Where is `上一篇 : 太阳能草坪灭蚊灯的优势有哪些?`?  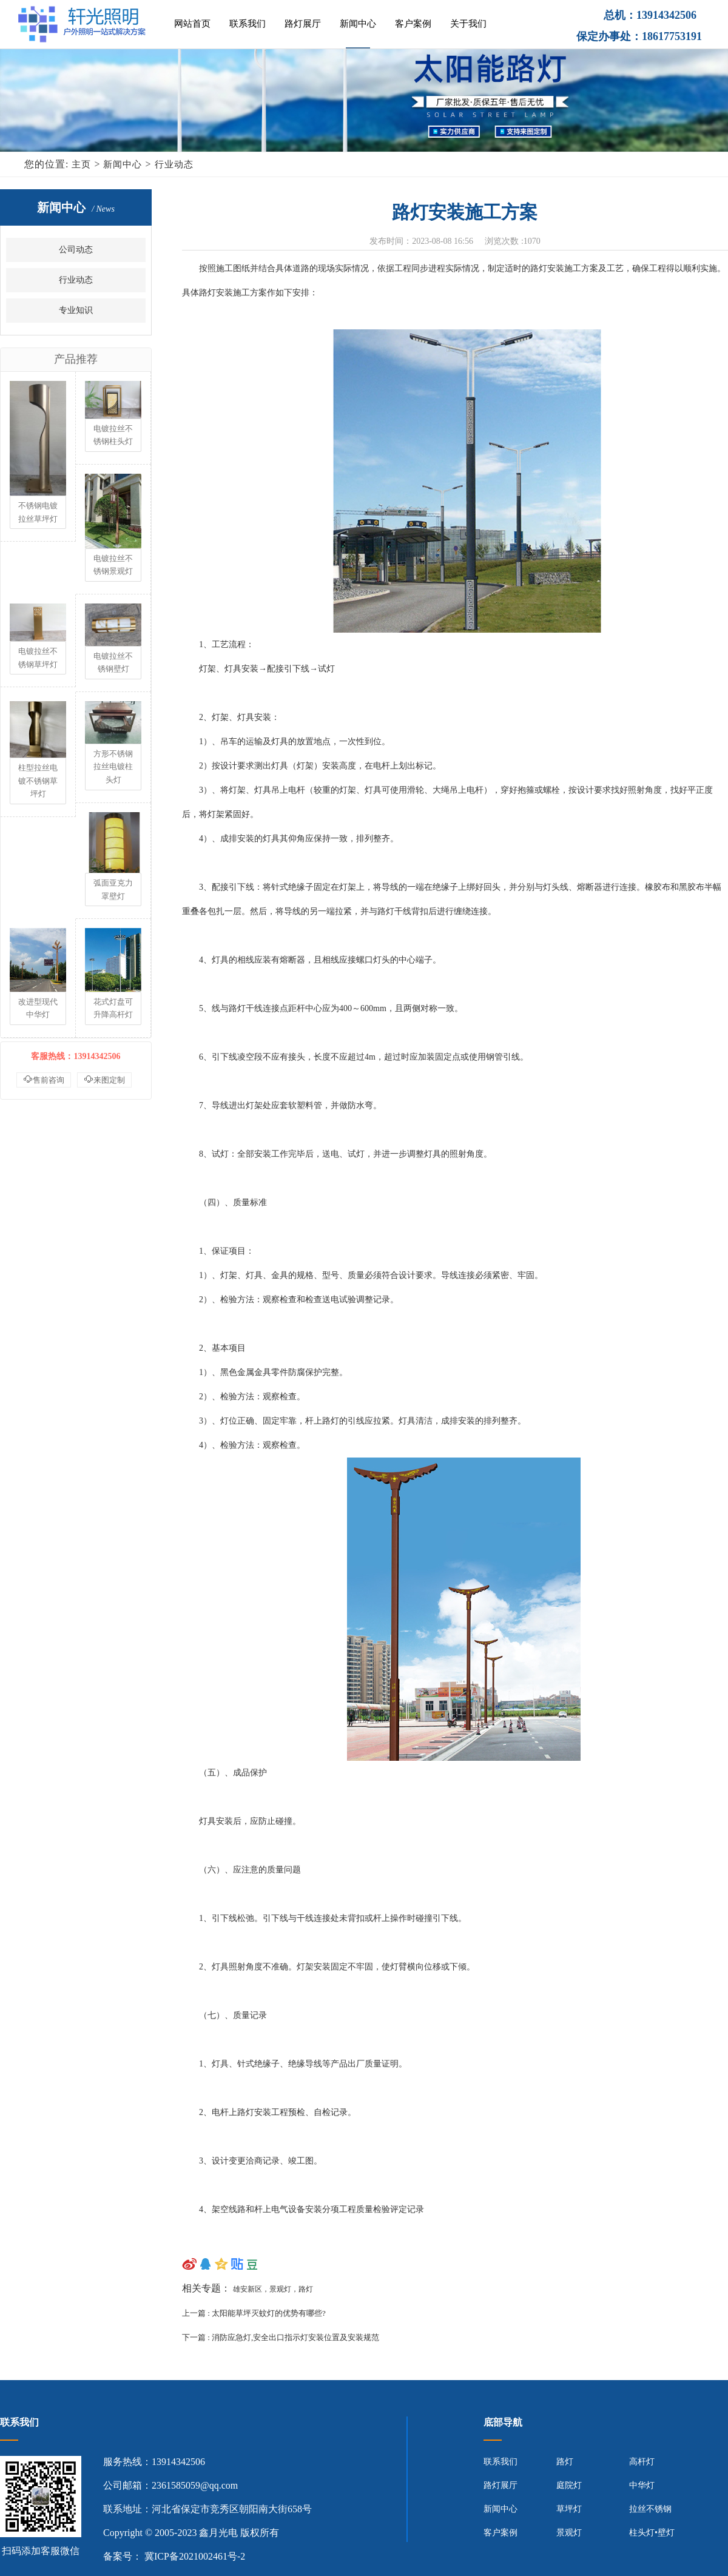 上一篇 : 太阳能草坪灭蚊灯的优势有哪些? is located at coordinates (255, 2313).